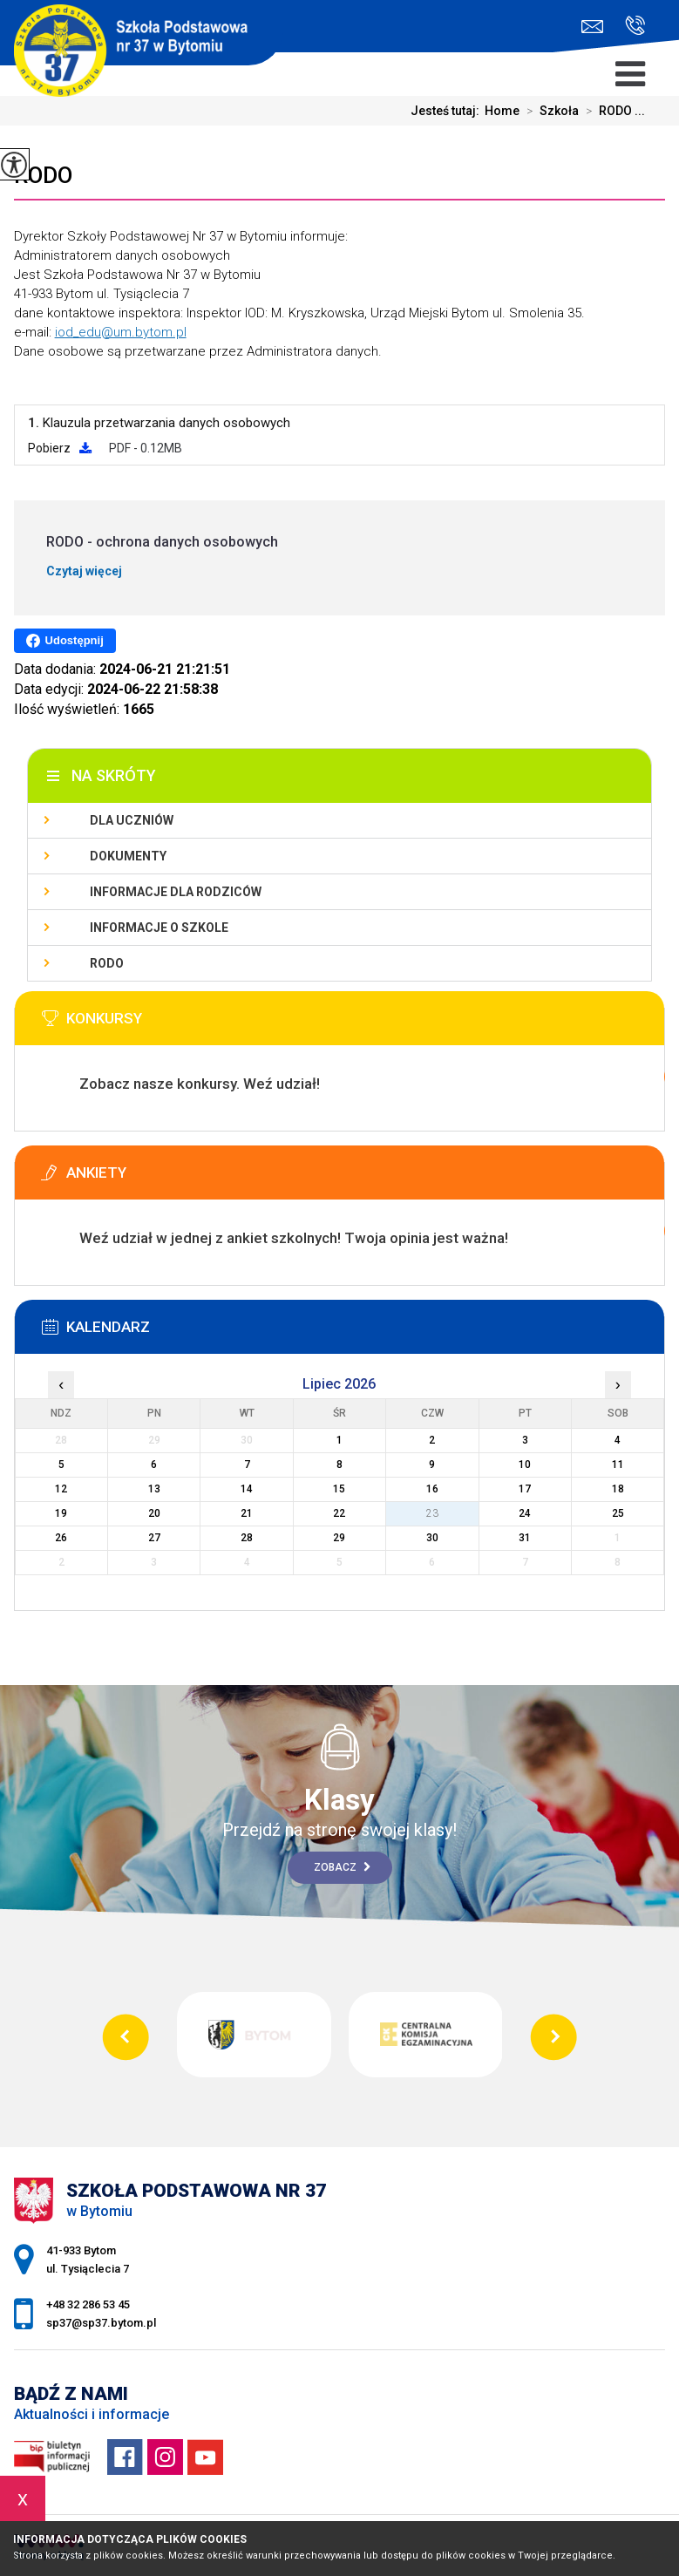 The image size is (679, 2576). Describe the element at coordinates (432, 1538) in the screenshot. I see `30` at that location.